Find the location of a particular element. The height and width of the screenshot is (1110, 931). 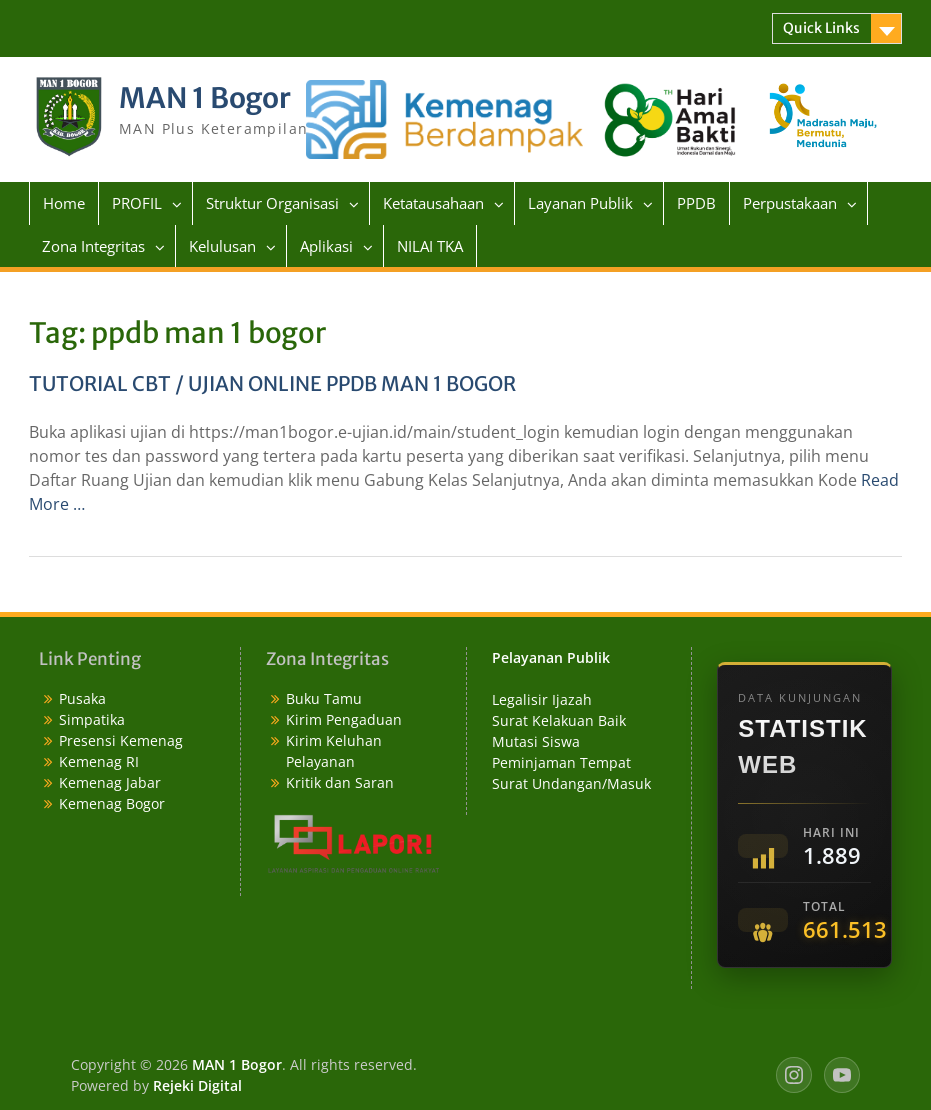

Ketatausahaan is located at coordinates (433, 203).